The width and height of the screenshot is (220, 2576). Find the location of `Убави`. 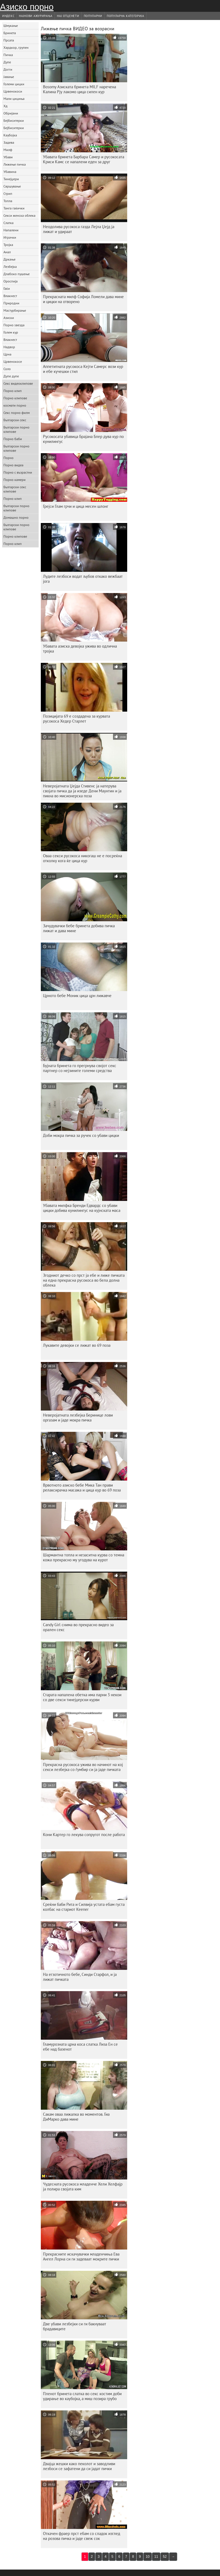

Убави is located at coordinates (8, 157).